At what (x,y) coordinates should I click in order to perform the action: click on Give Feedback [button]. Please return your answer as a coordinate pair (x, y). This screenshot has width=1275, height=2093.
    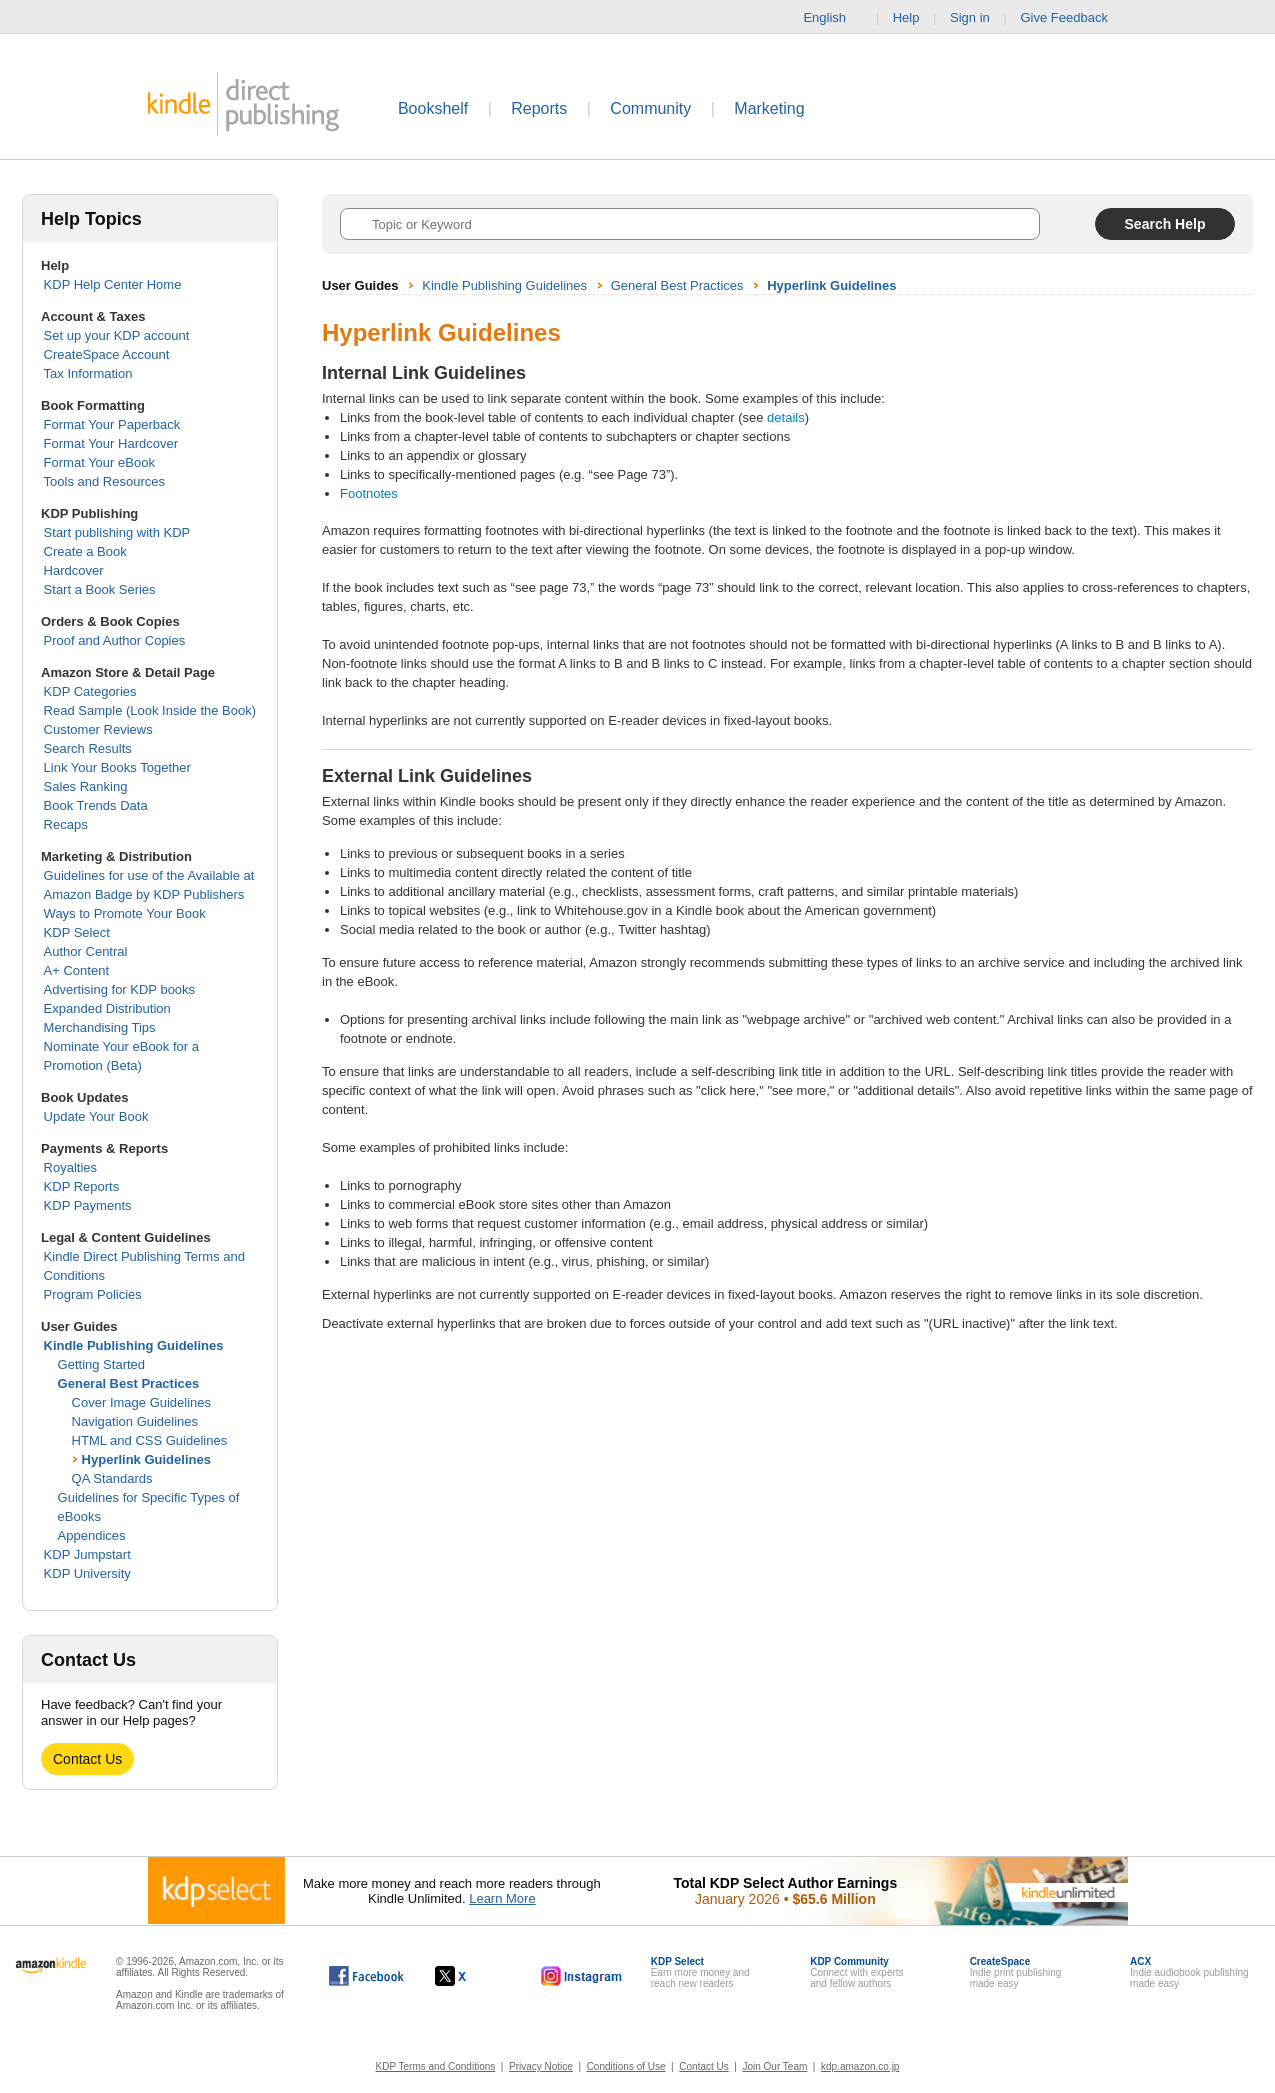
    Looking at the image, I should click on (1073, 18).